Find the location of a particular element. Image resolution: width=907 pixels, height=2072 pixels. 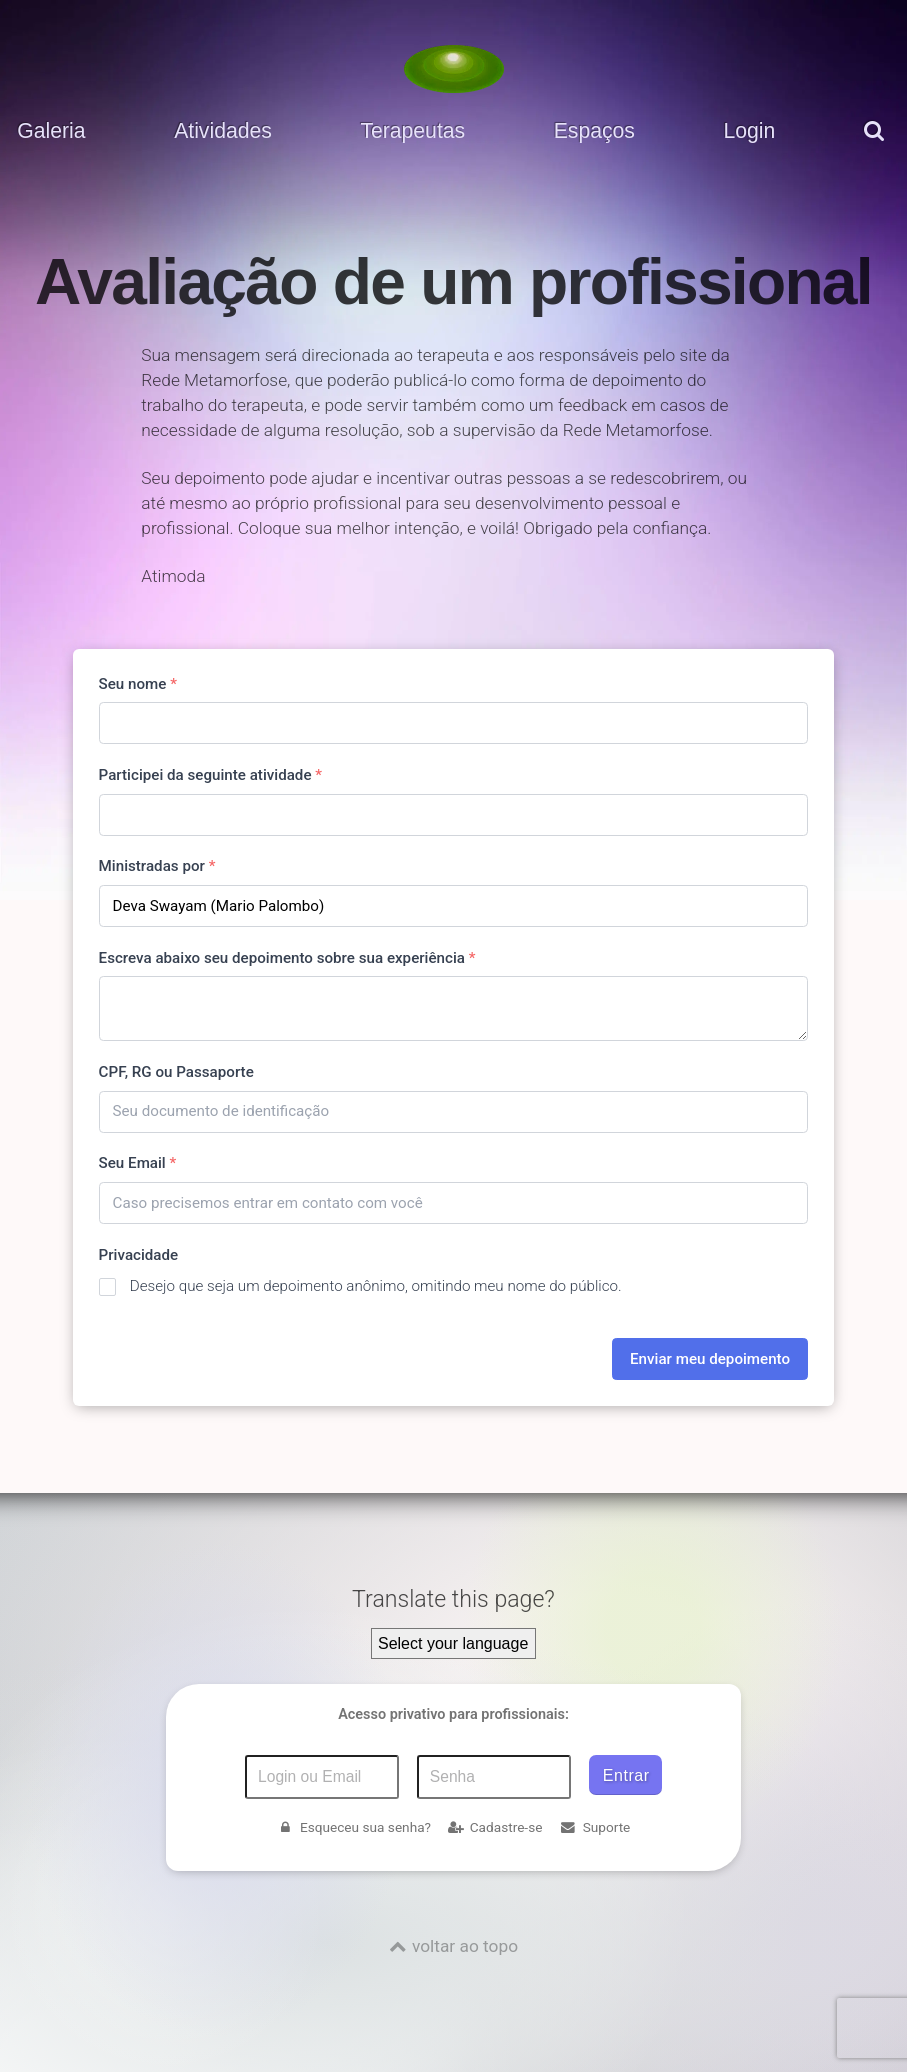

Suporte is located at coordinates (594, 1827).